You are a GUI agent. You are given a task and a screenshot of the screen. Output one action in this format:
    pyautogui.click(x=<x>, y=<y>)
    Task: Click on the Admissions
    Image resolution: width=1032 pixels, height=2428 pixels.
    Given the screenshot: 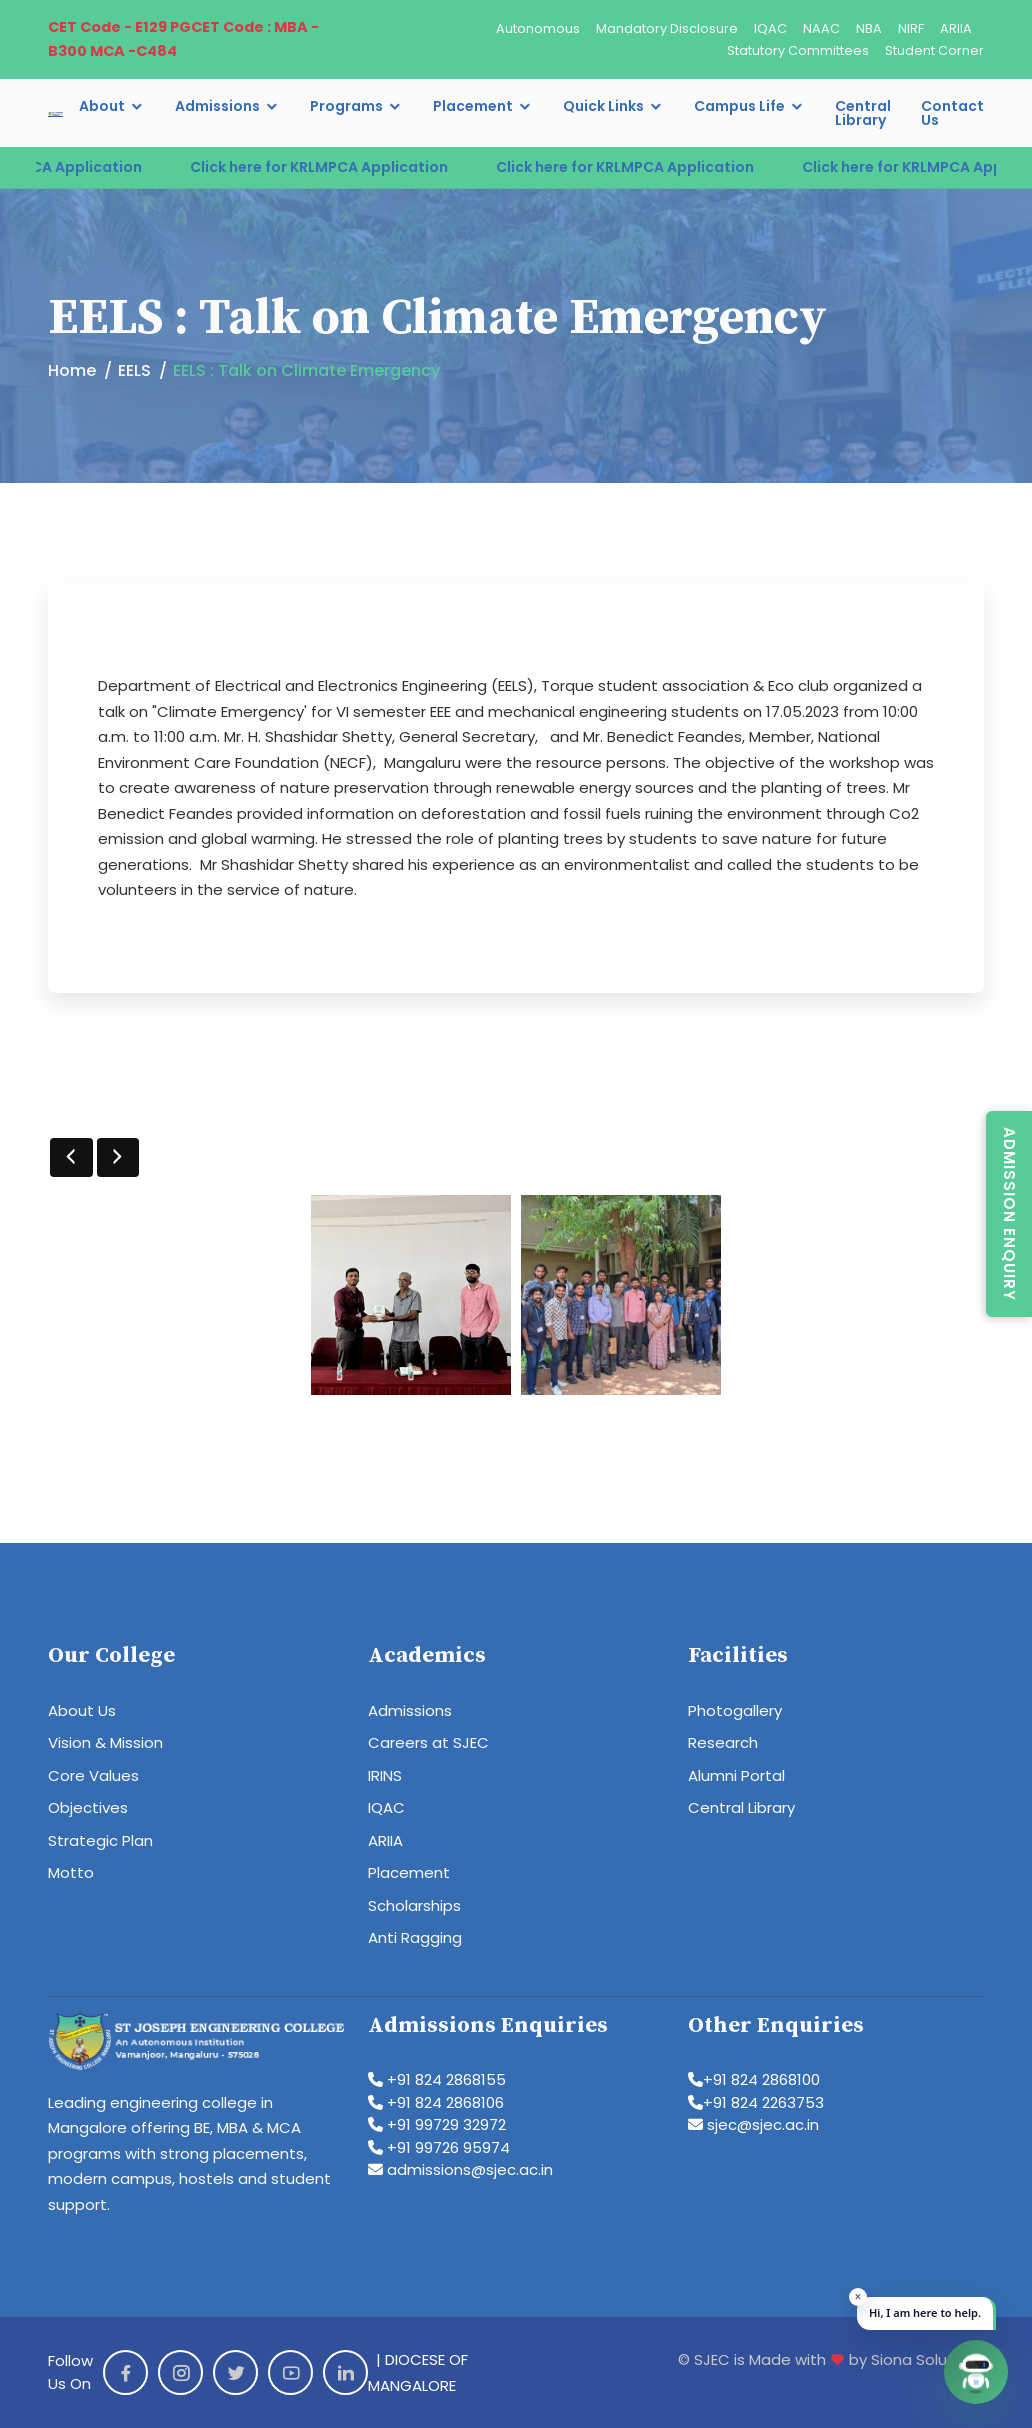 What is the action you would take?
    pyautogui.click(x=217, y=106)
    